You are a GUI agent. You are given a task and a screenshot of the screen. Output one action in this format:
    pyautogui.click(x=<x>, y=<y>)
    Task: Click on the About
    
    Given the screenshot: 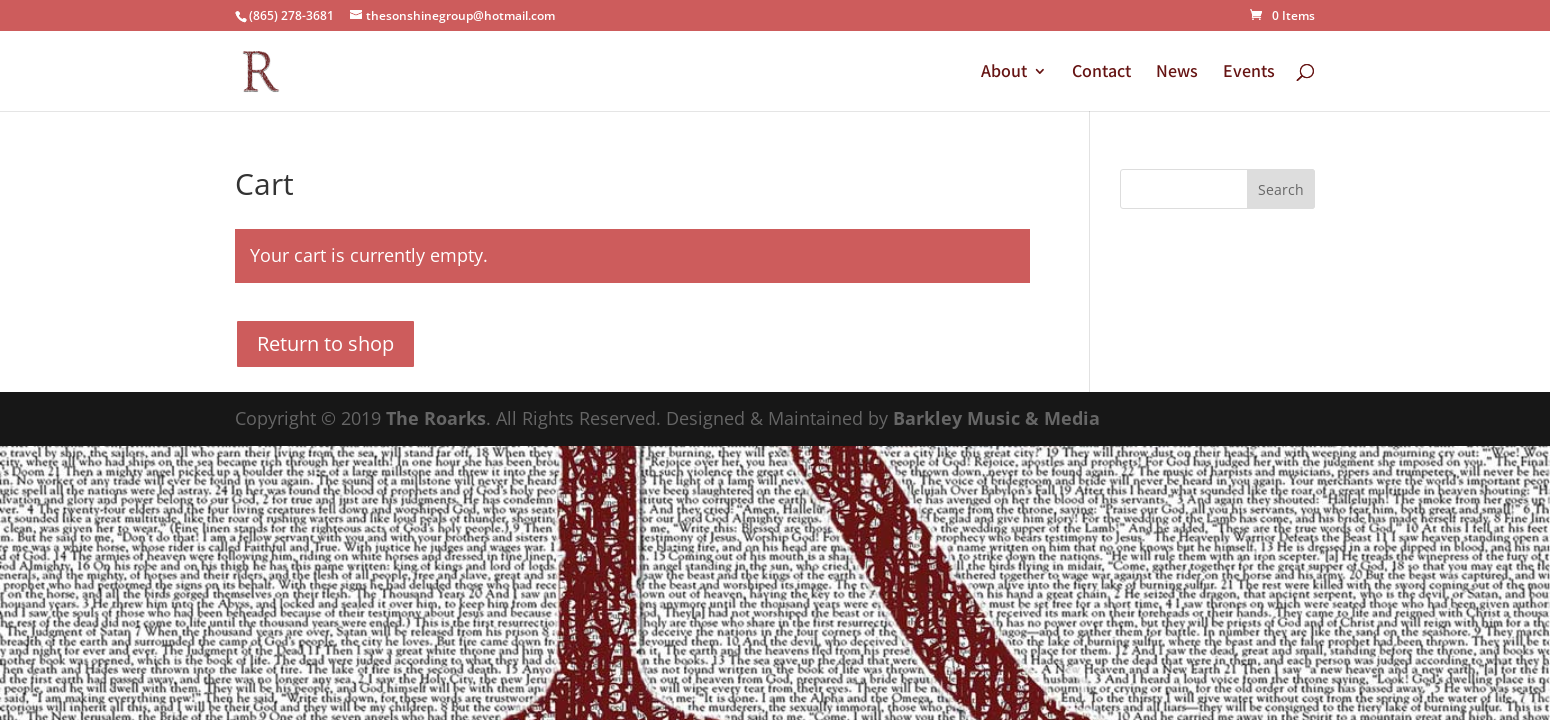 What is the action you would take?
    pyautogui.click(x=1004, y=73)
    